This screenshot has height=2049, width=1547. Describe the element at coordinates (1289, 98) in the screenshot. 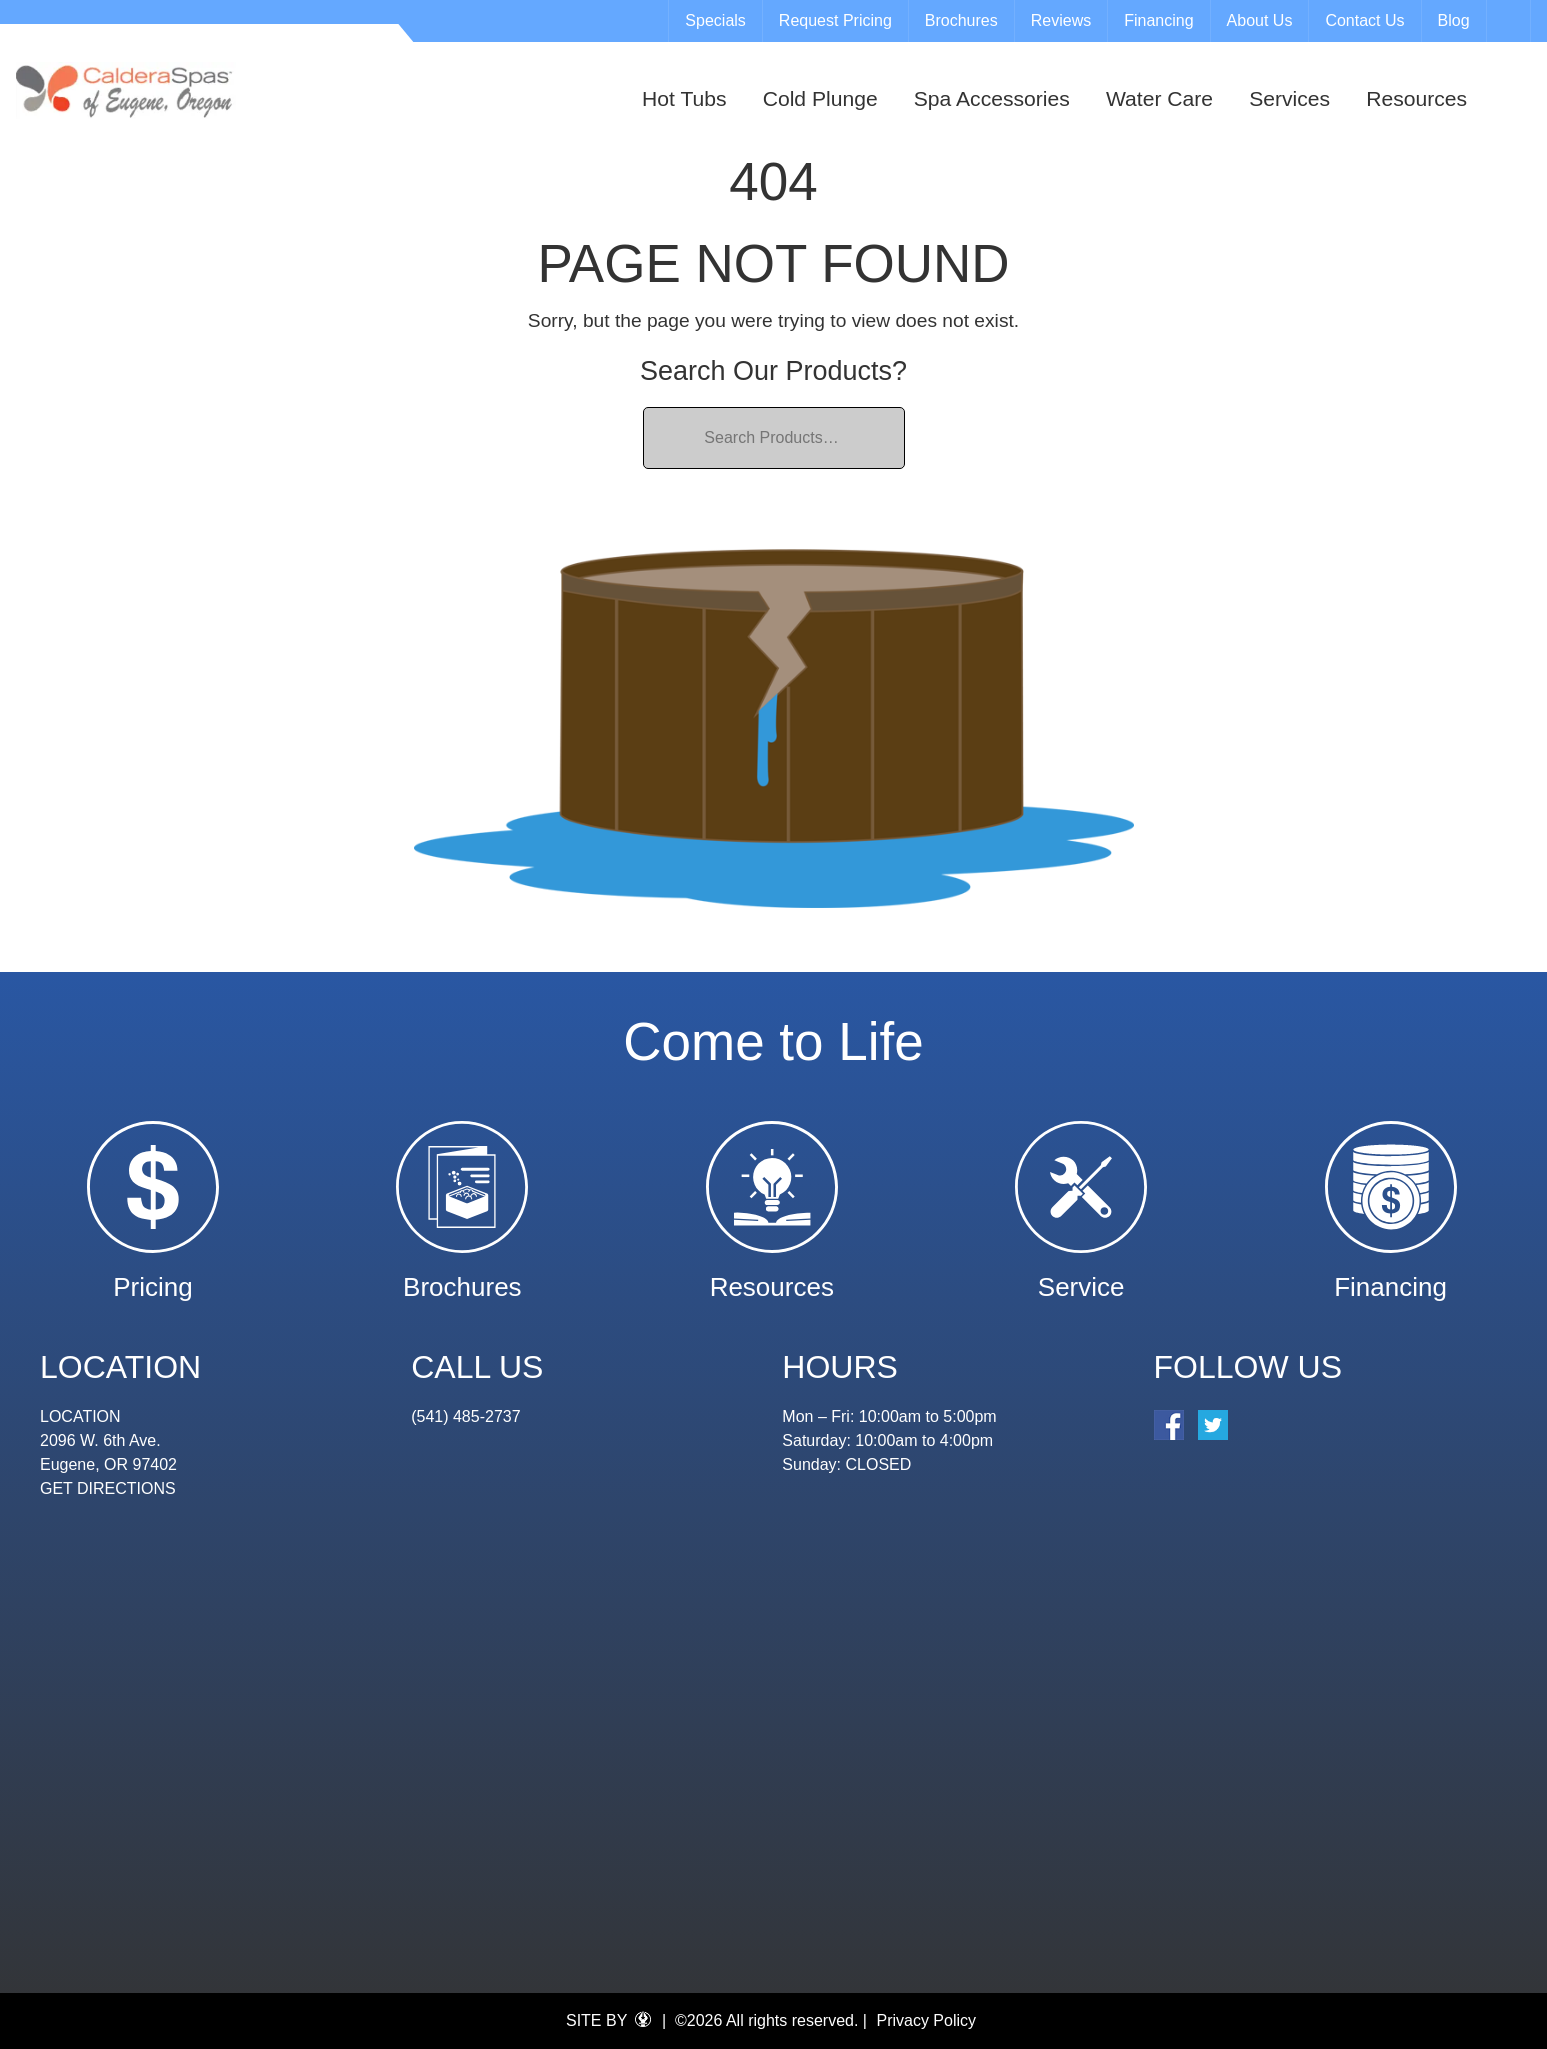

I see `Services` at that location.